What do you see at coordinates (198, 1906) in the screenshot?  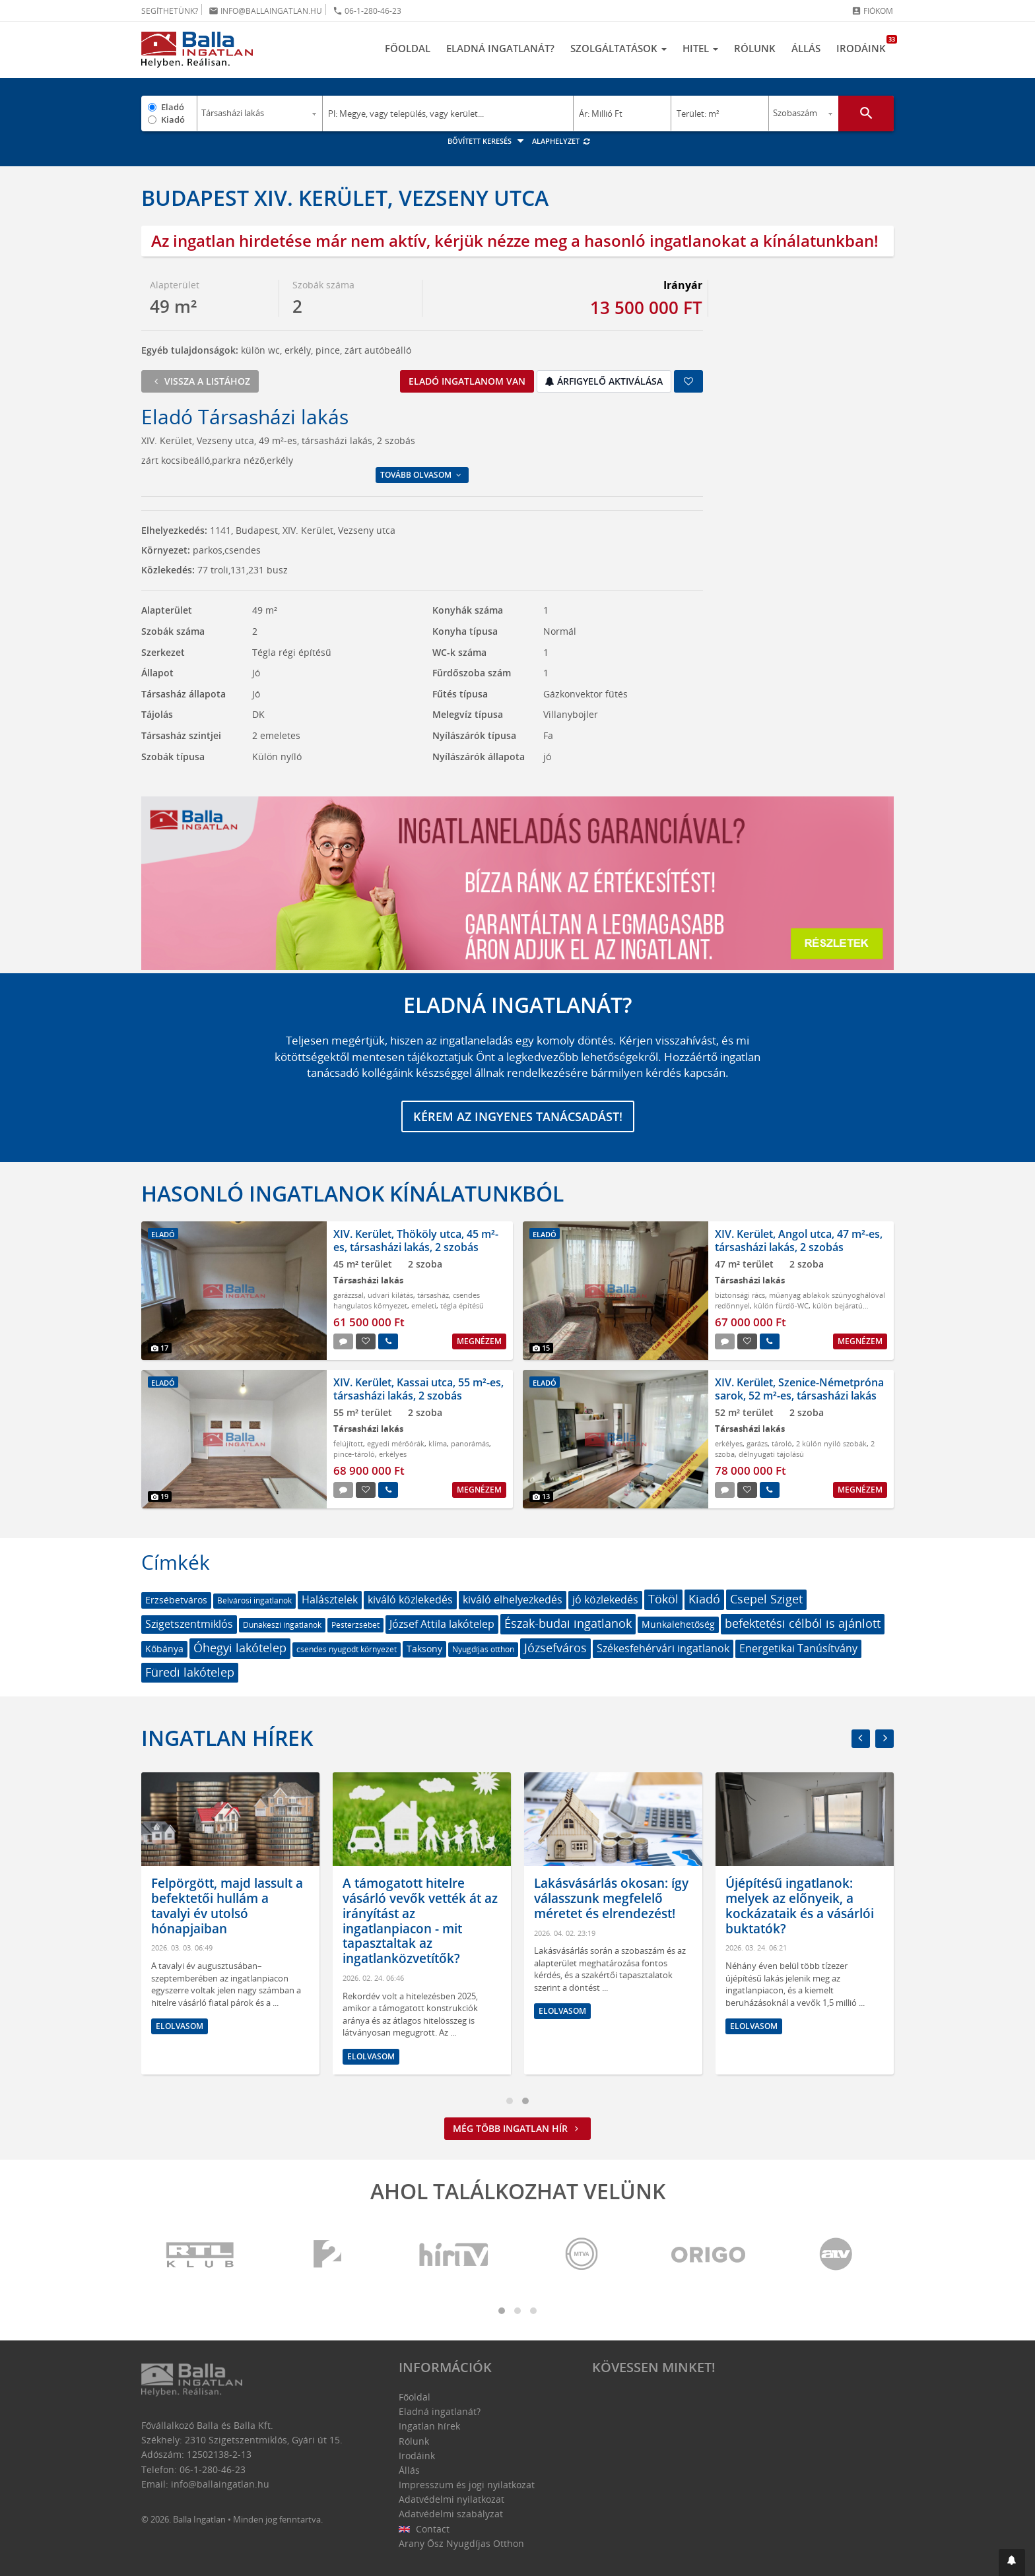 I see `Megtört a lendület a bérlakáspiacon: de hogyan látják az ingatlanközvetítők?` at bounding box center [198, 1906].